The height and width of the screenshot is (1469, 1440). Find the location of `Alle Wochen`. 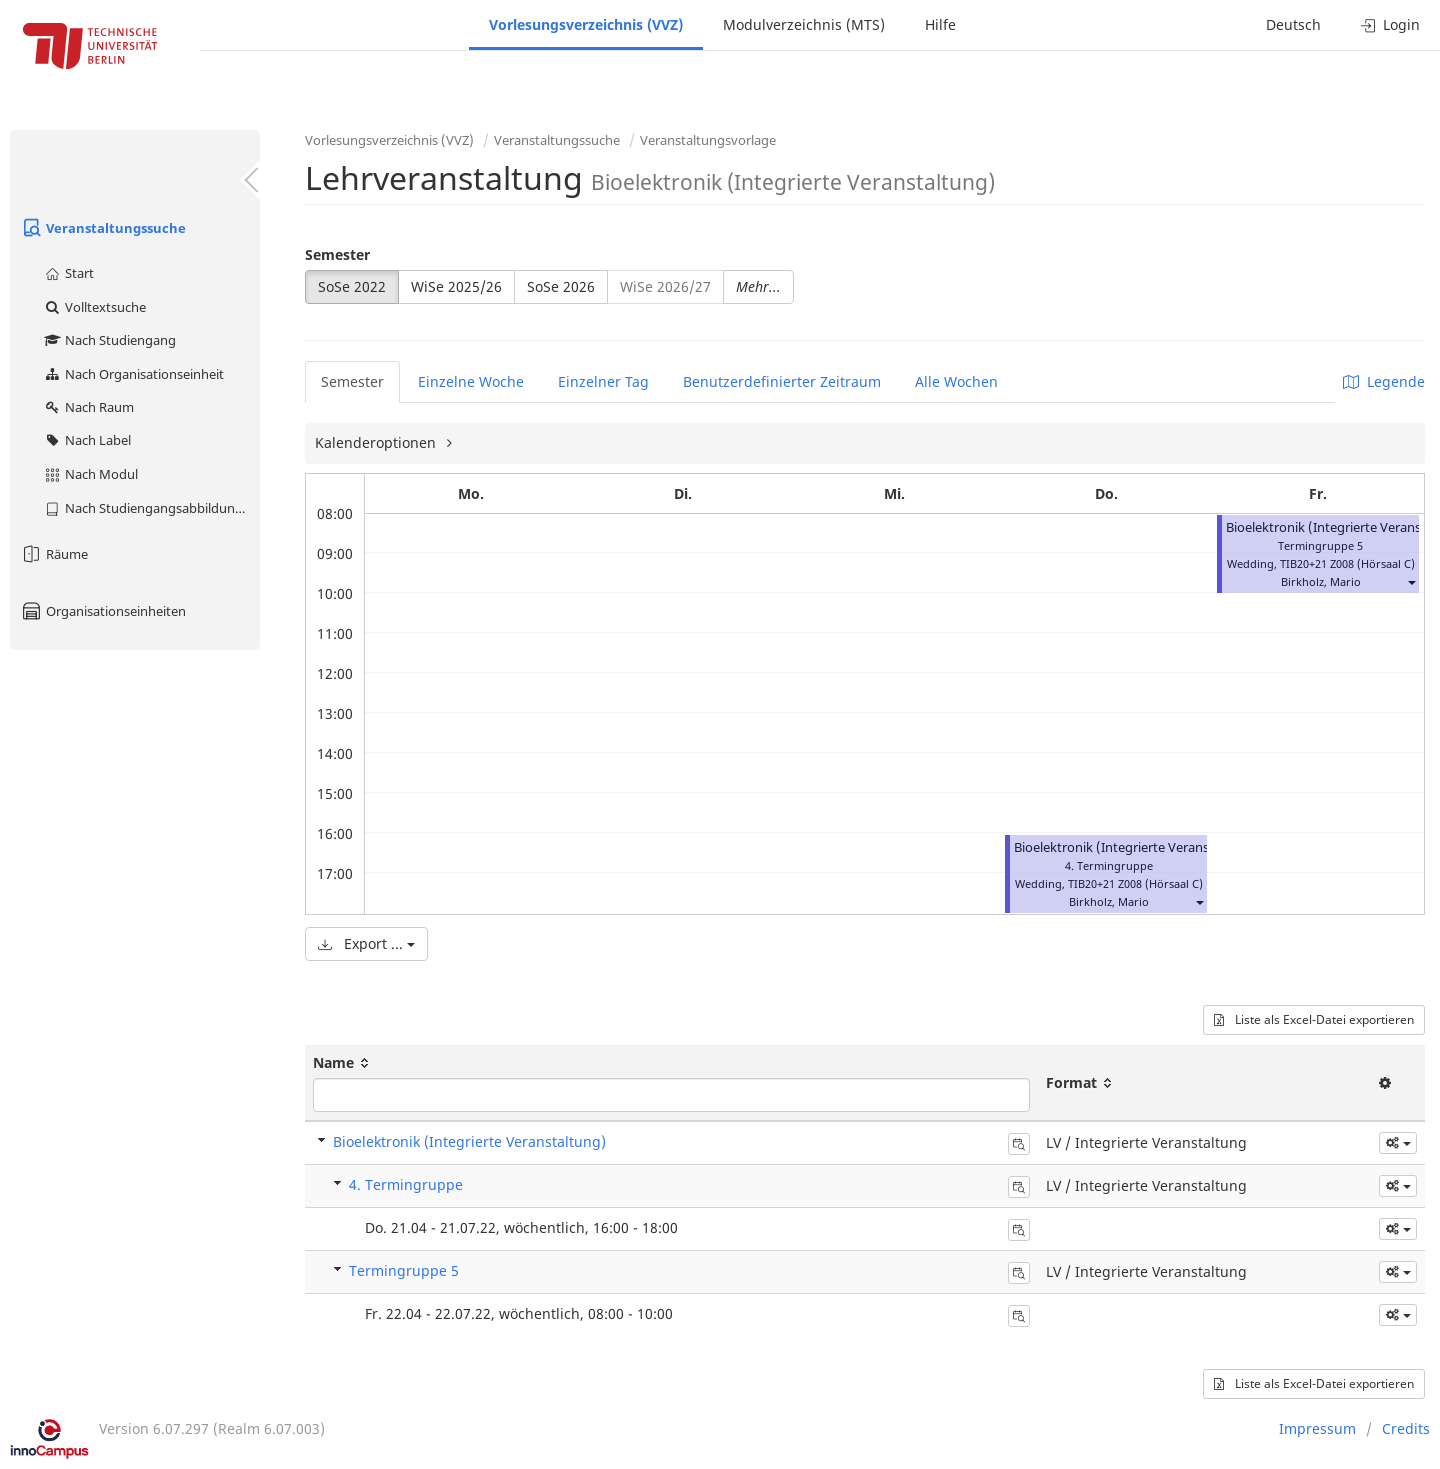

Alle Wochen is located at coordinates (956, 381).